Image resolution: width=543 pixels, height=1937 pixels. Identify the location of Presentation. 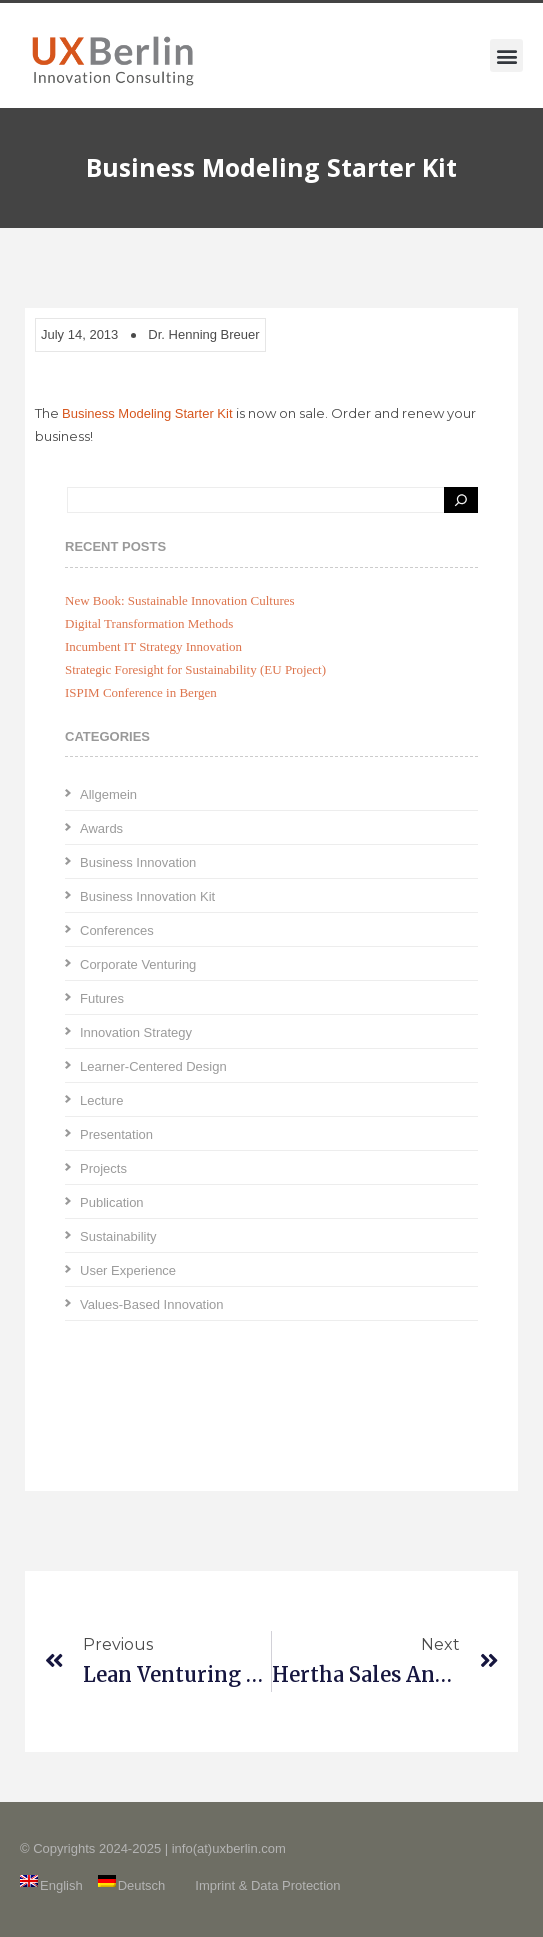
(116, 1134).